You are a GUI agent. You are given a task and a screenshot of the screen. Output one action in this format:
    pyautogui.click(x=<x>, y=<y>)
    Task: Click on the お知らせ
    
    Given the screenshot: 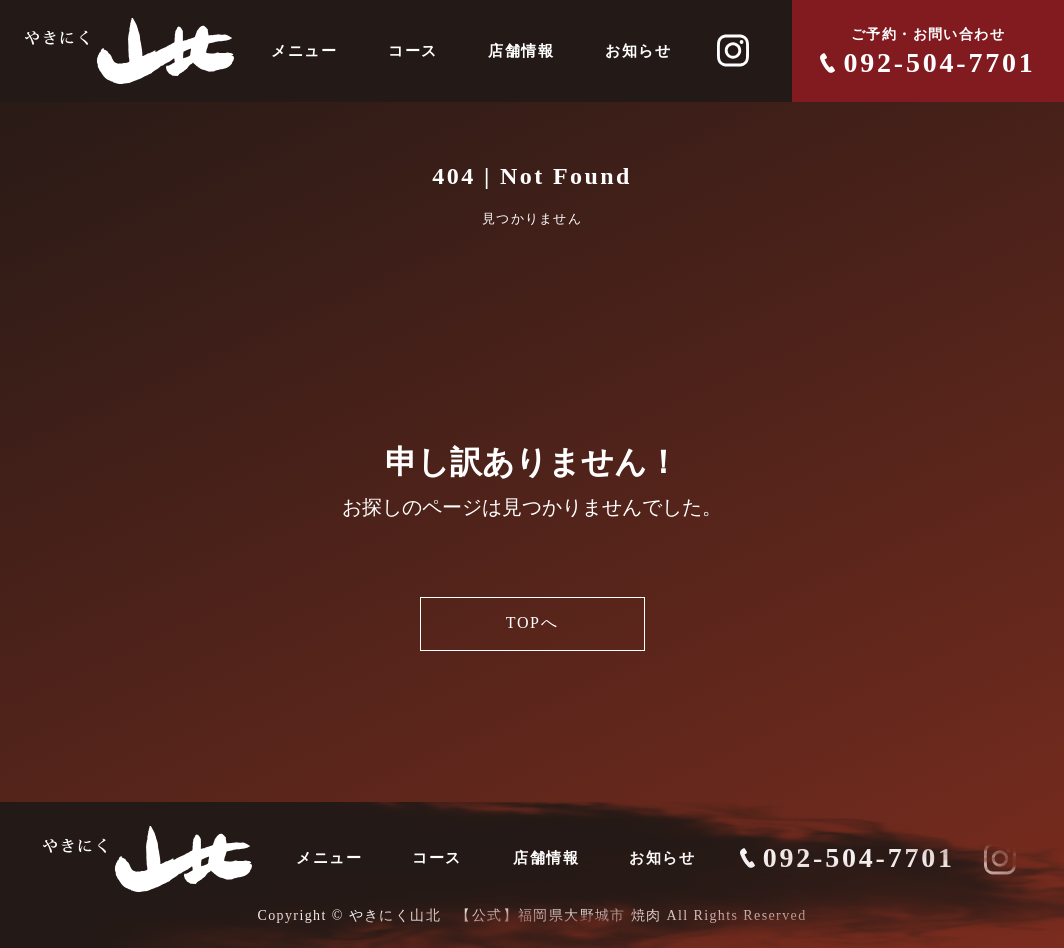 What is the action you would take?
    pyautogui.click(x=638, y=51)
    